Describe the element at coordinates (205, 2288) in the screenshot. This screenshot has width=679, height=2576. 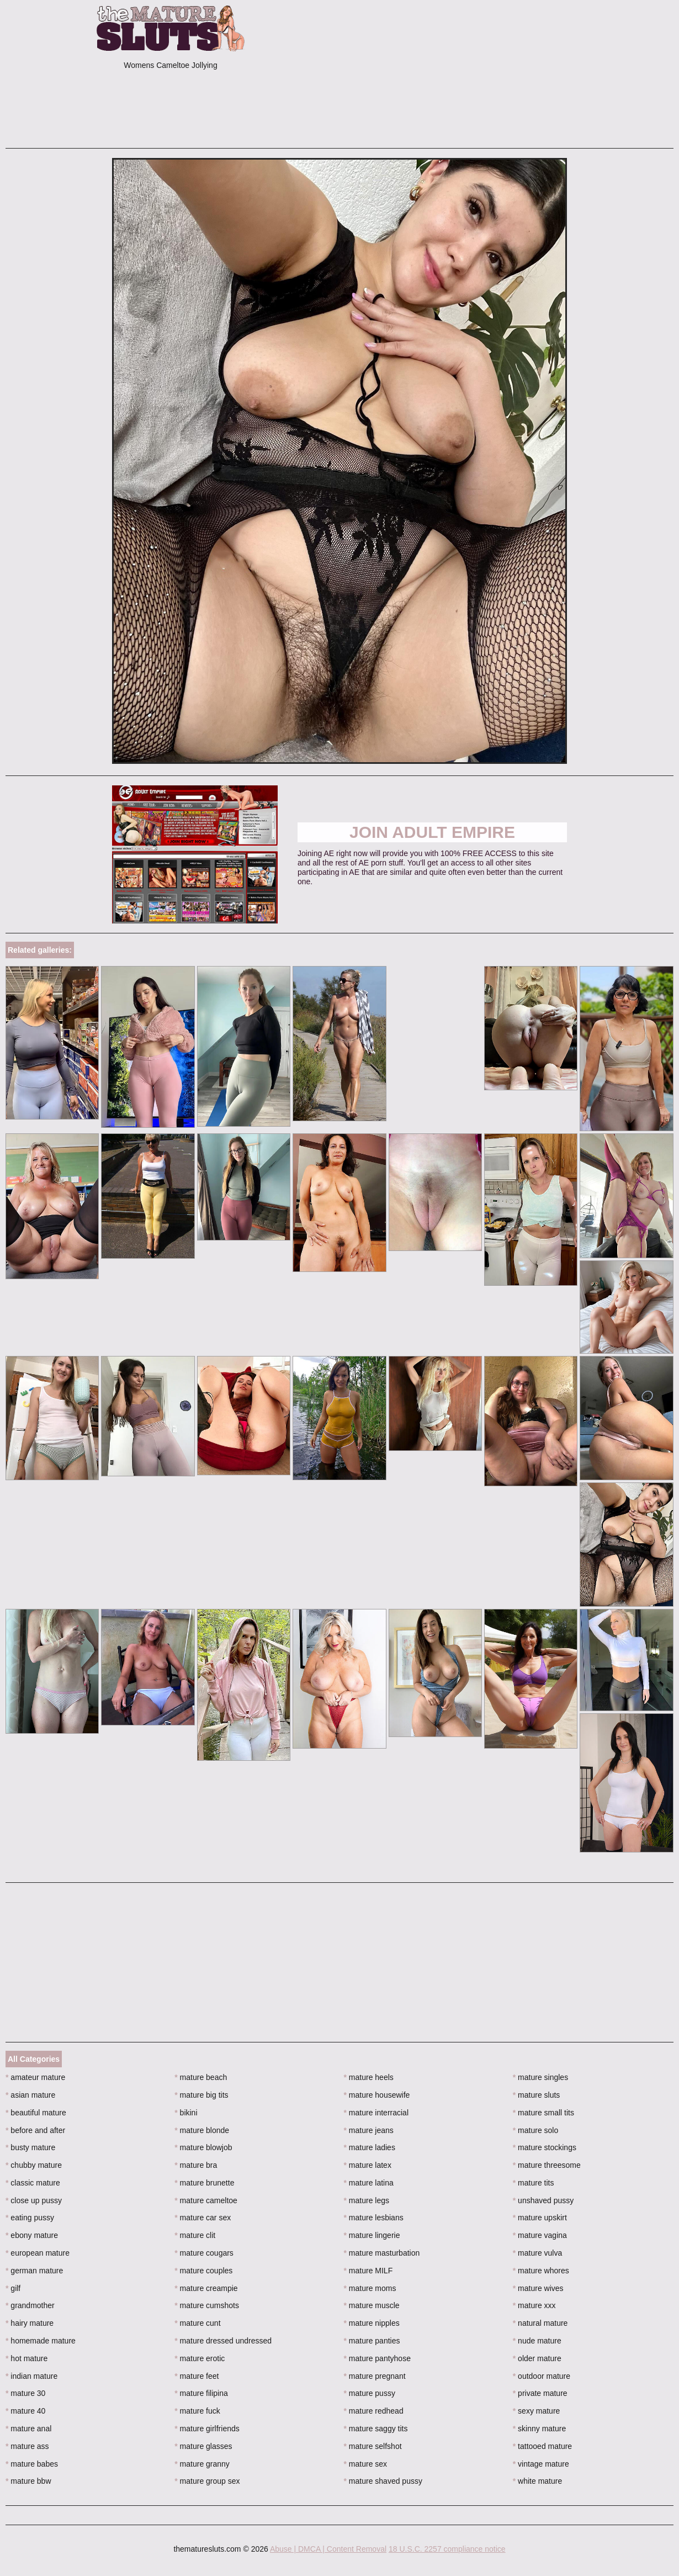
I see `mature creampie` at that location.